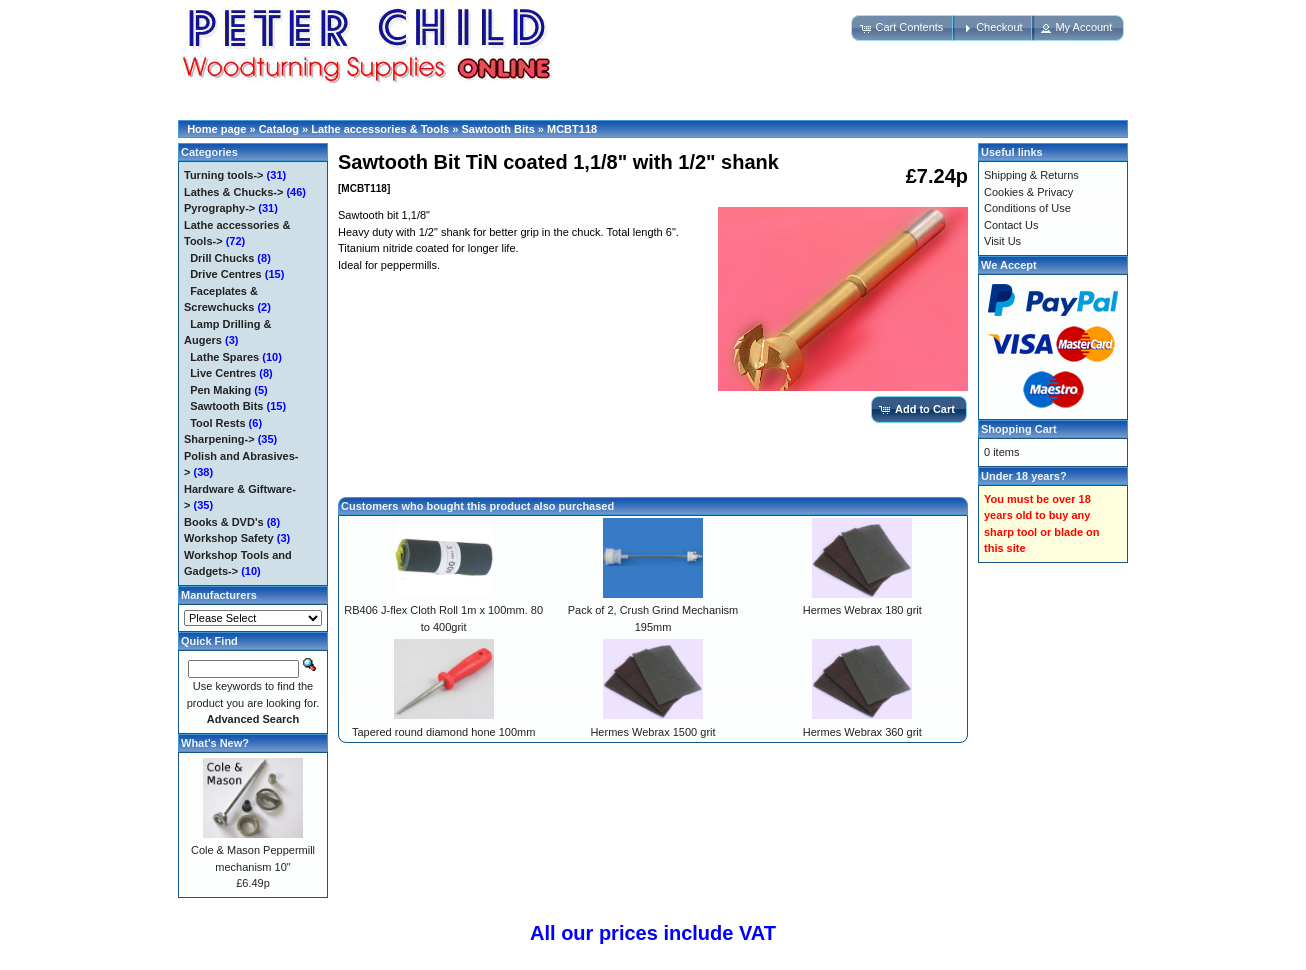 This screenshot has height=970, width=1306. I want to click on Shopping Cart, so click(1019, 429).